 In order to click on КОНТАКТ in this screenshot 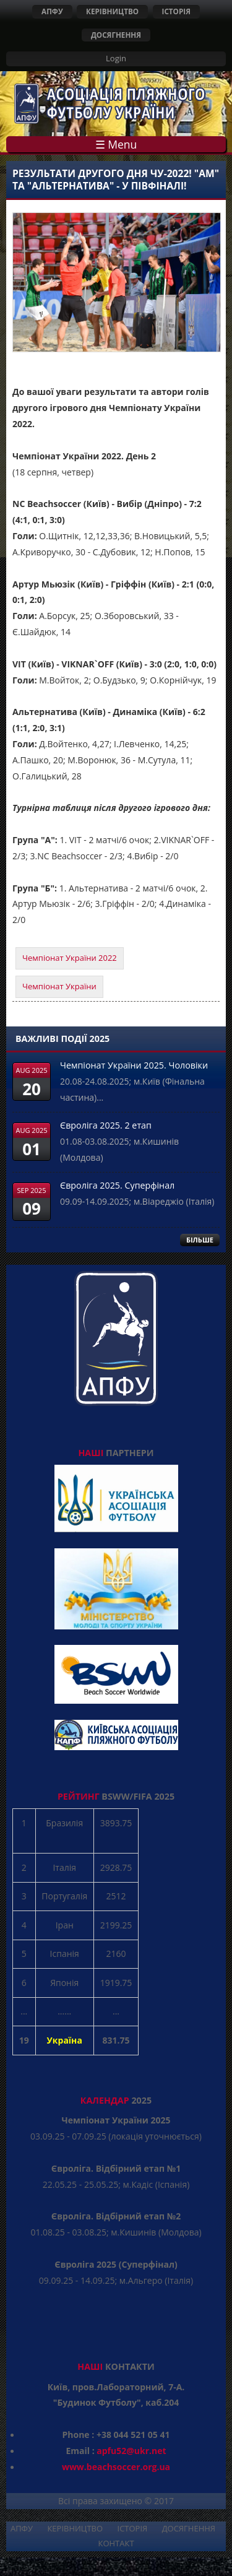, I will do `click(116, 2543)`.